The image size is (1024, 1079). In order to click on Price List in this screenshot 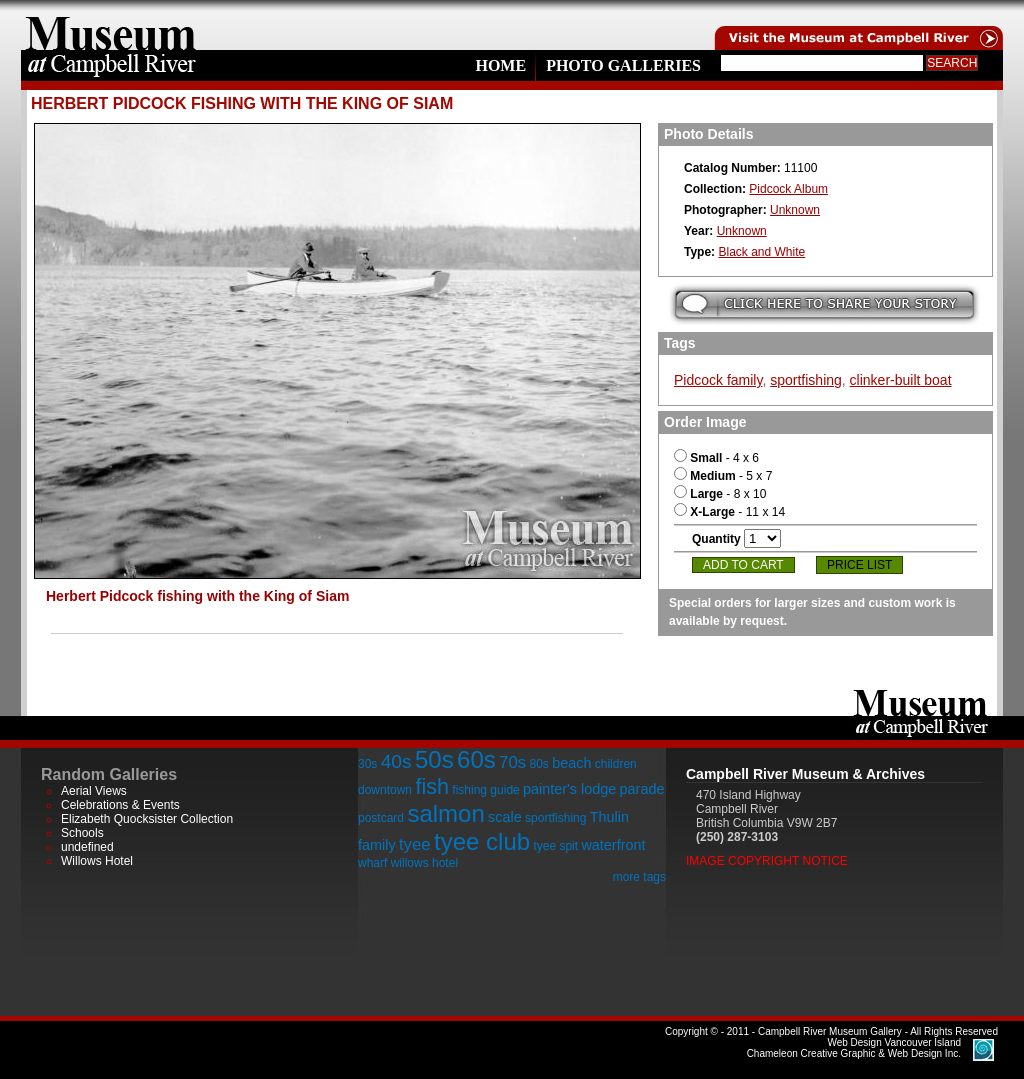, I will do `click(859, 565)`.